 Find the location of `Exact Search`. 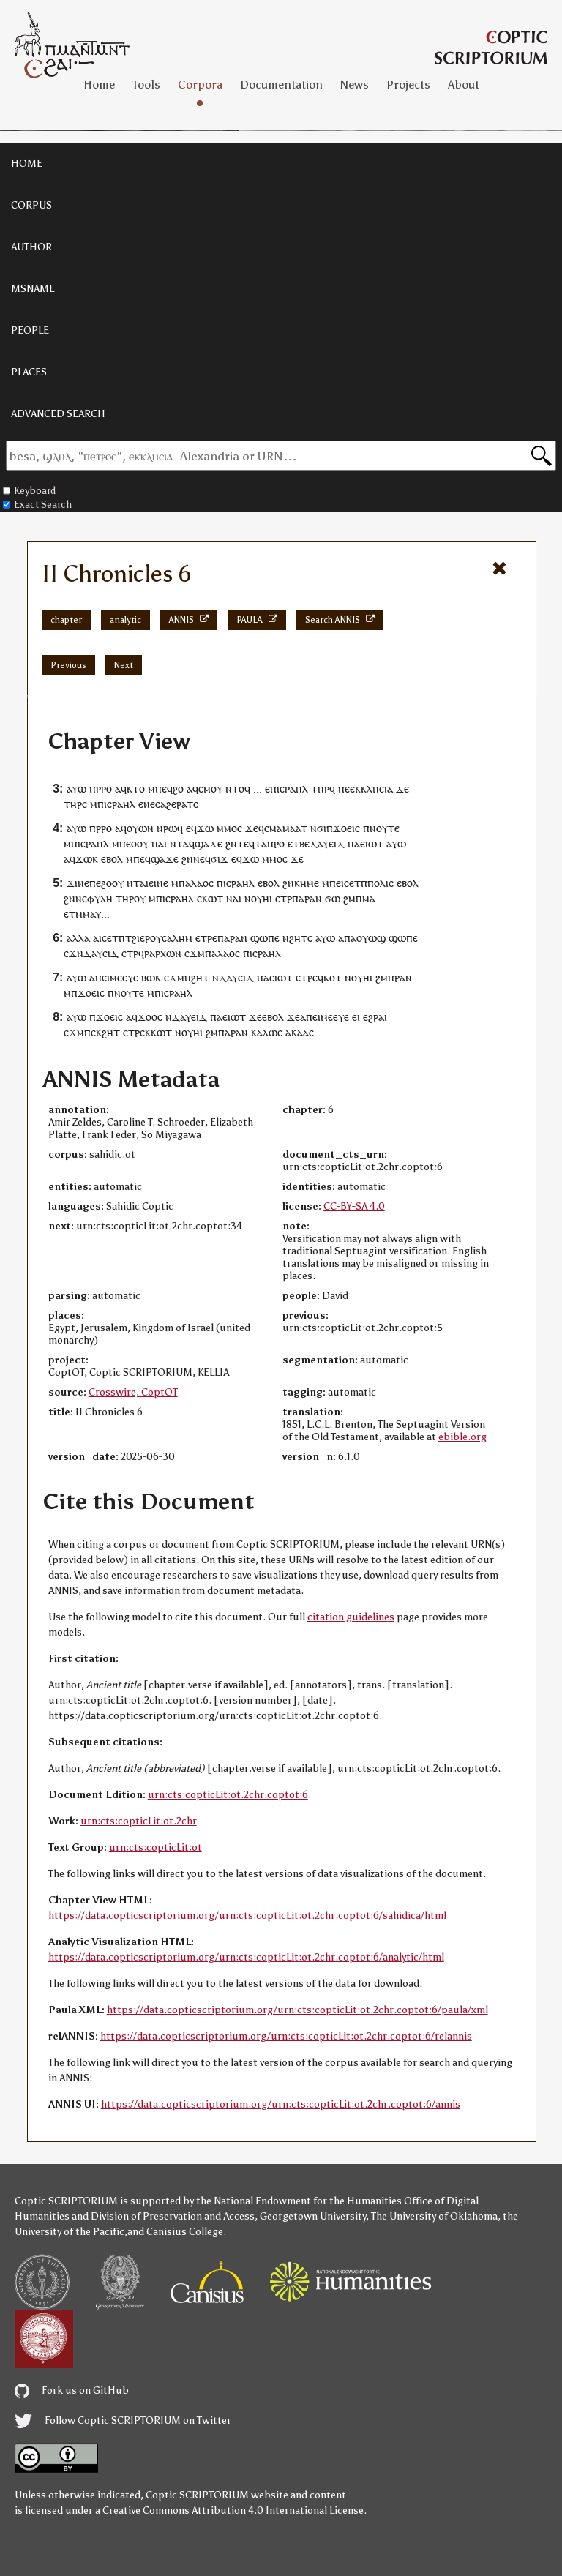

Exact Search is located at coordinates (37, 504).